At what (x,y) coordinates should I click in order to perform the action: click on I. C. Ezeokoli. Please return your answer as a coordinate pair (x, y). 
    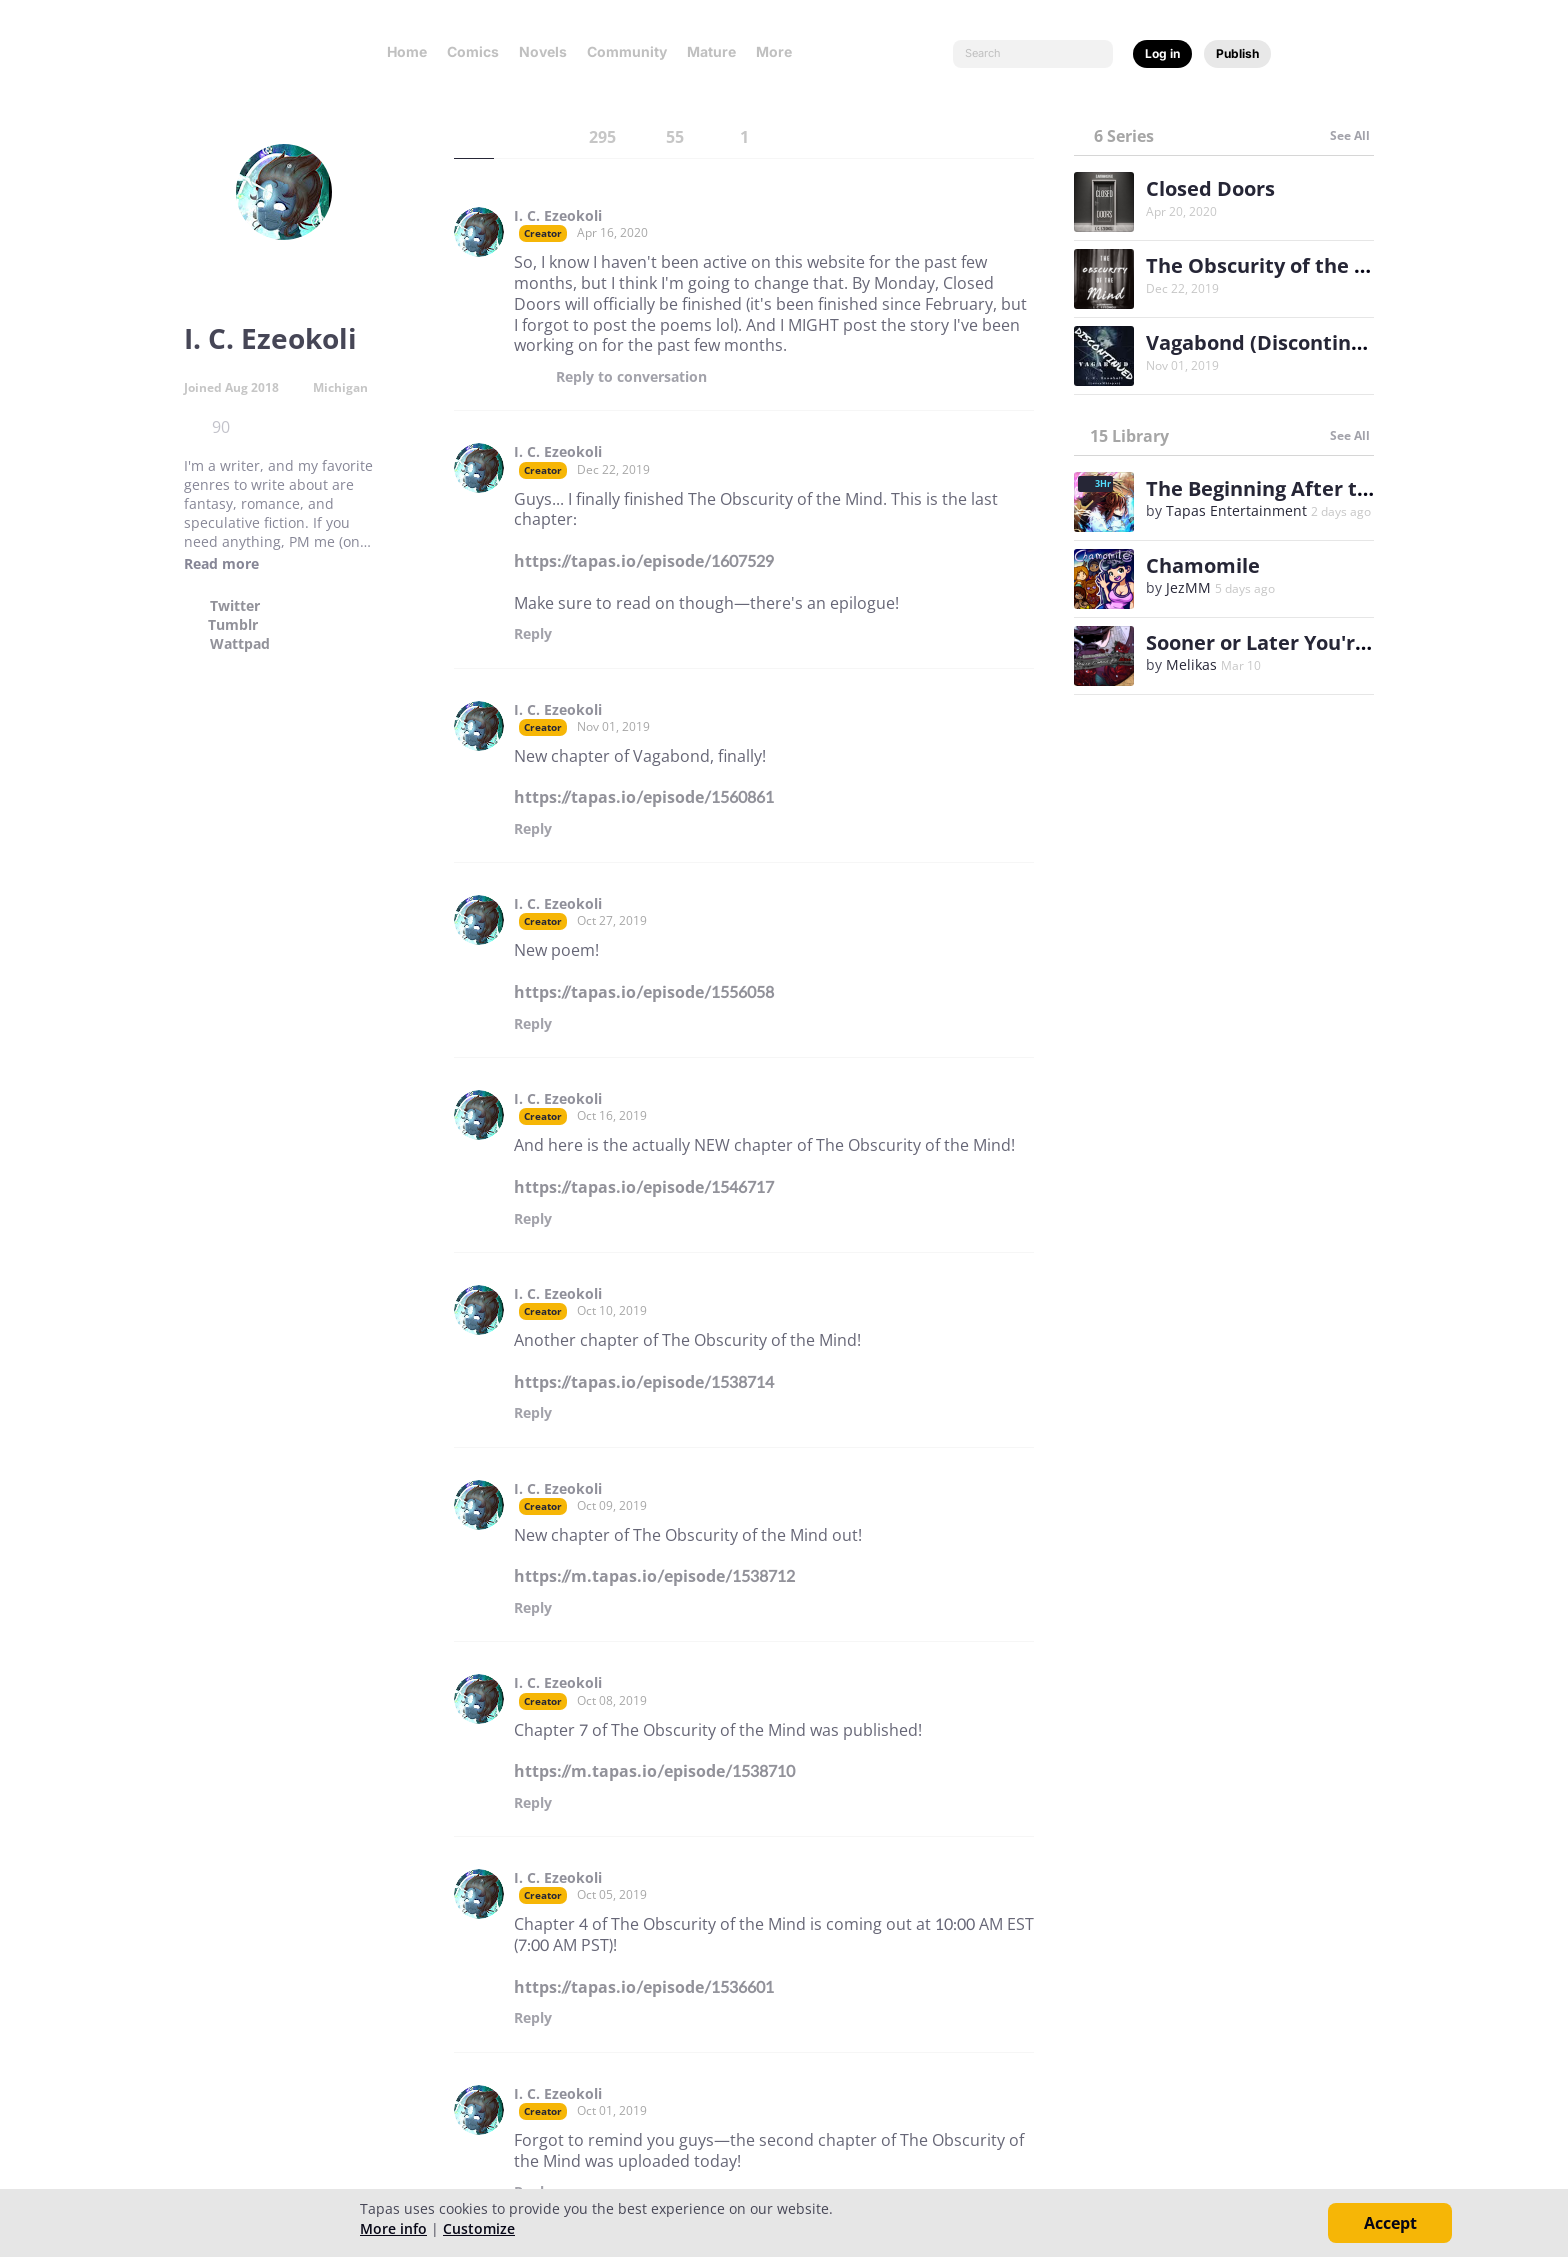
    Looking at the image, I should click on (558, 216).